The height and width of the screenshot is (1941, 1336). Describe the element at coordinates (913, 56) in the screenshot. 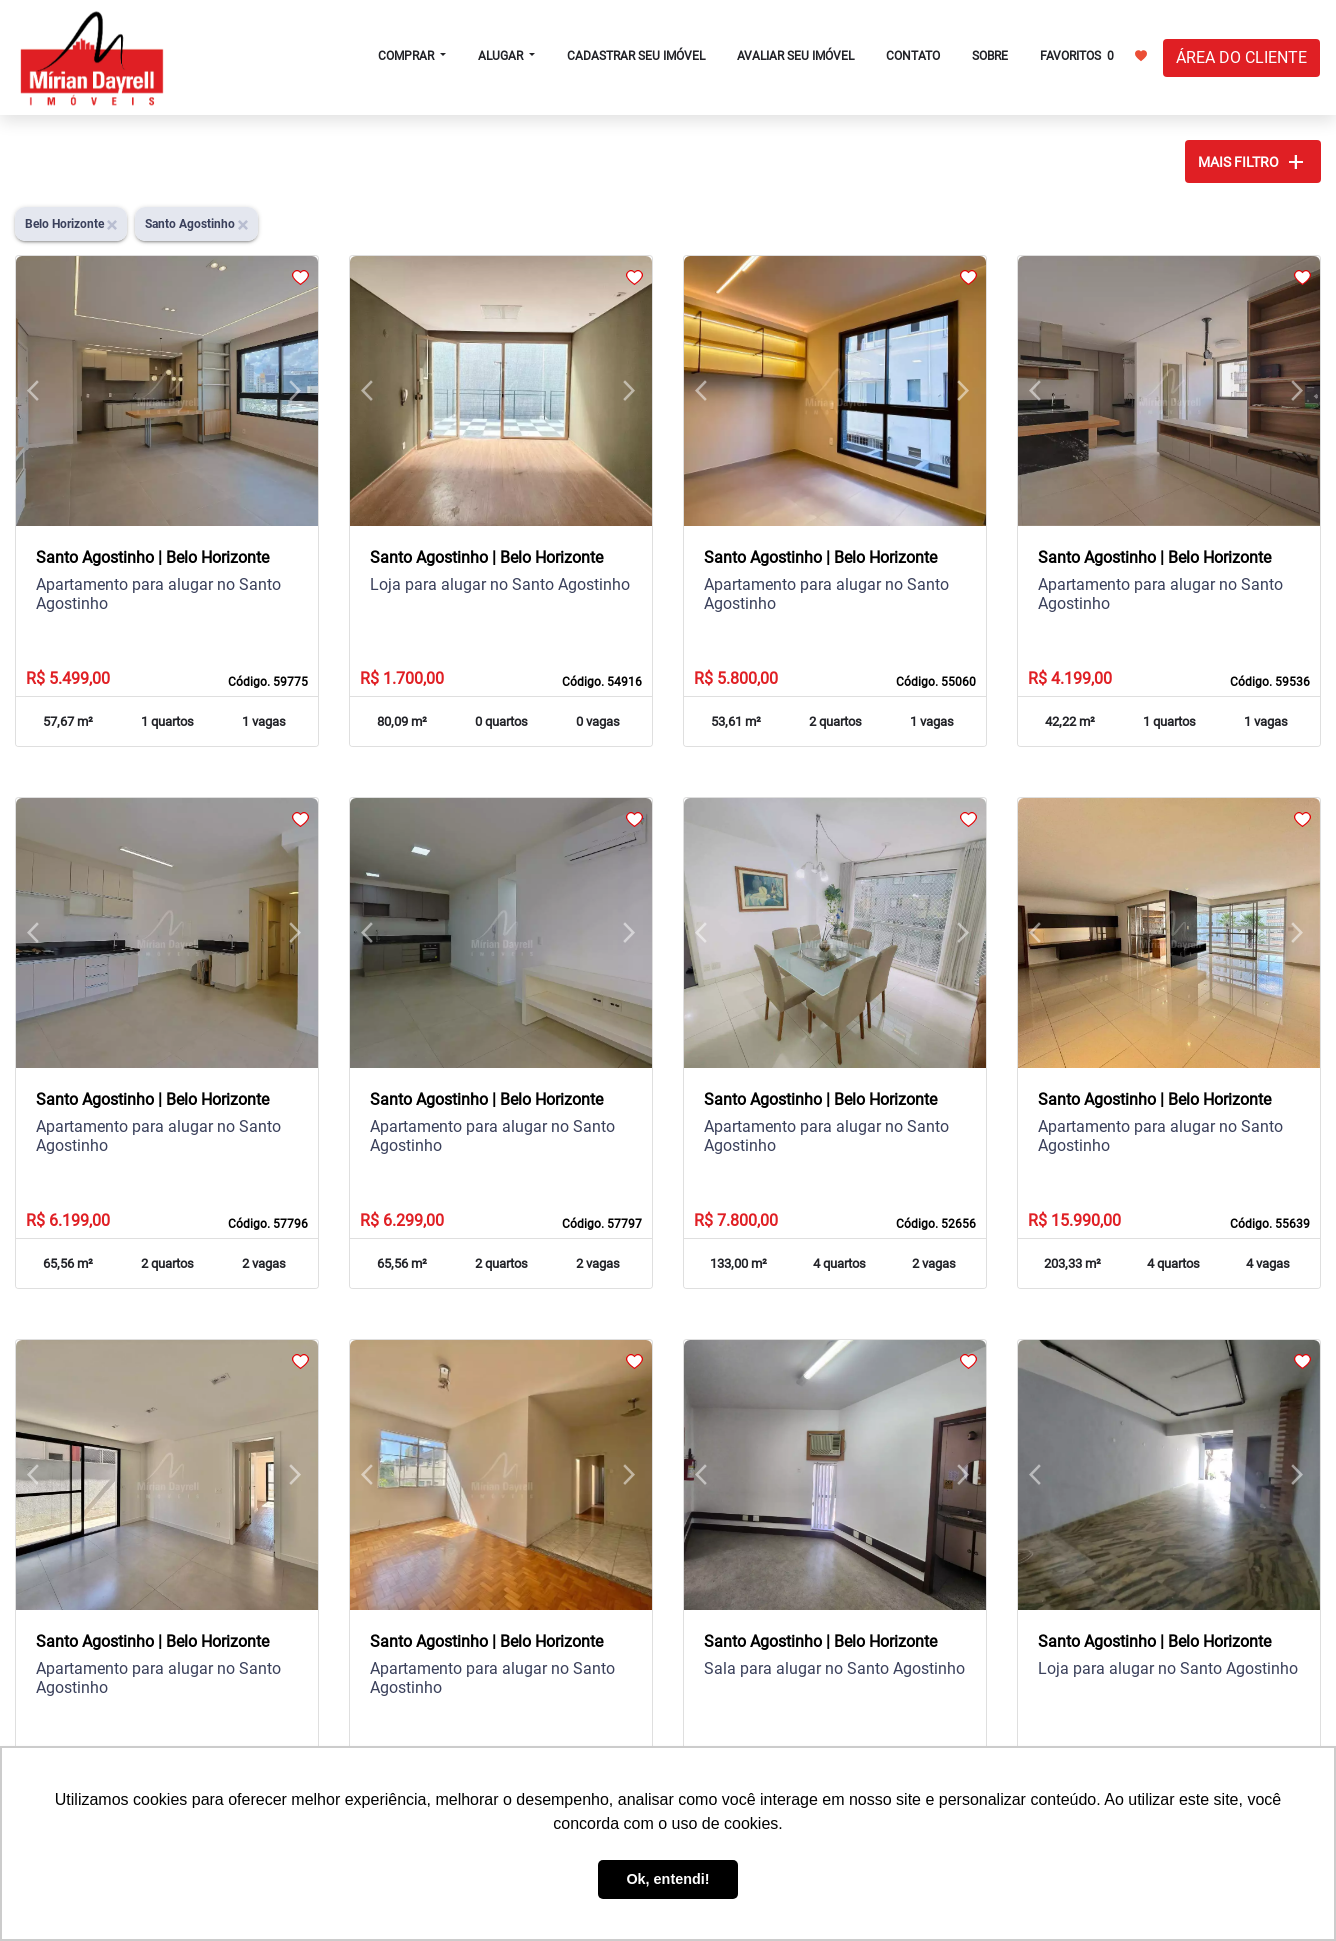

I see `CONTATO` at that location.